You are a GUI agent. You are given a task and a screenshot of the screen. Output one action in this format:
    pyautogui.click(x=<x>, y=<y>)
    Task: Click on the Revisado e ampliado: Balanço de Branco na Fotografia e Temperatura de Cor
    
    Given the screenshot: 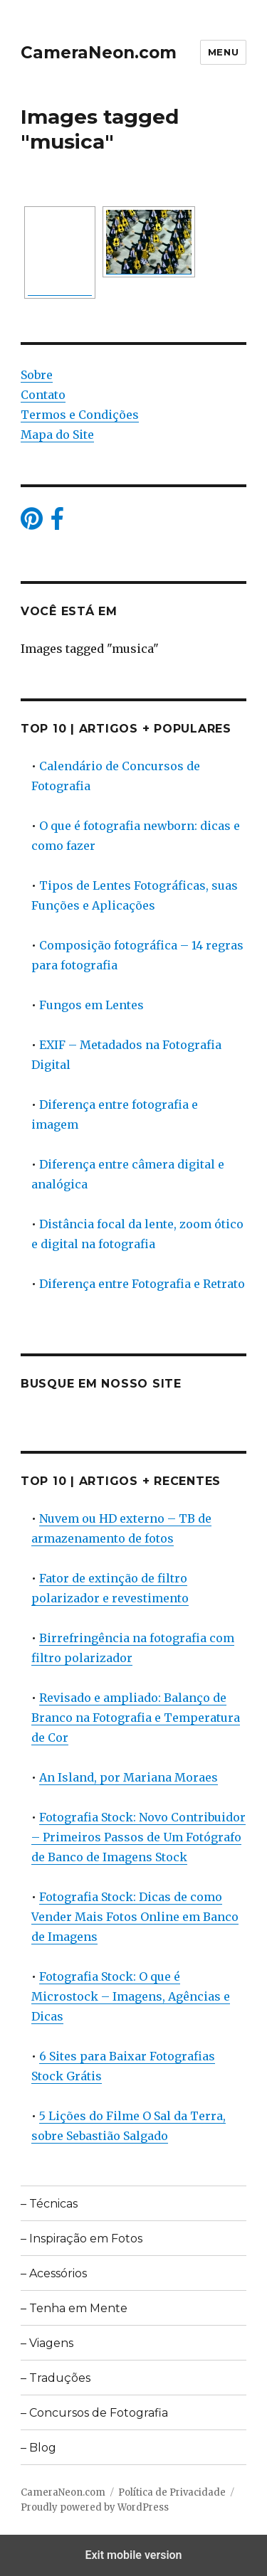 What is the action you would take?
    pyautogui.click(x=135, y=1718)
    